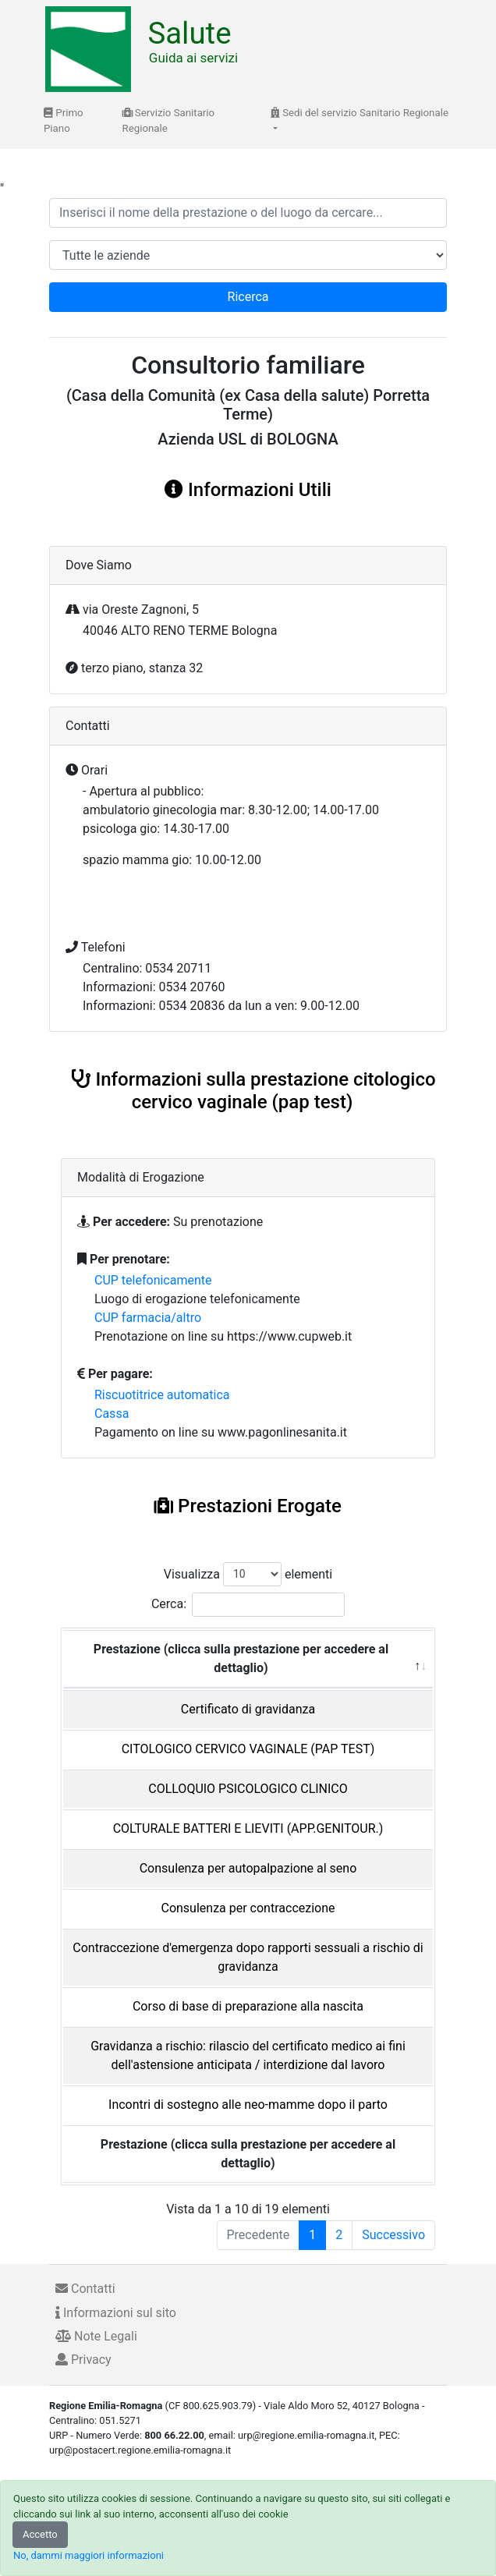  Describe the element at coordinates (40, 2534) in the screenshot. I see `Accetto` at that location.